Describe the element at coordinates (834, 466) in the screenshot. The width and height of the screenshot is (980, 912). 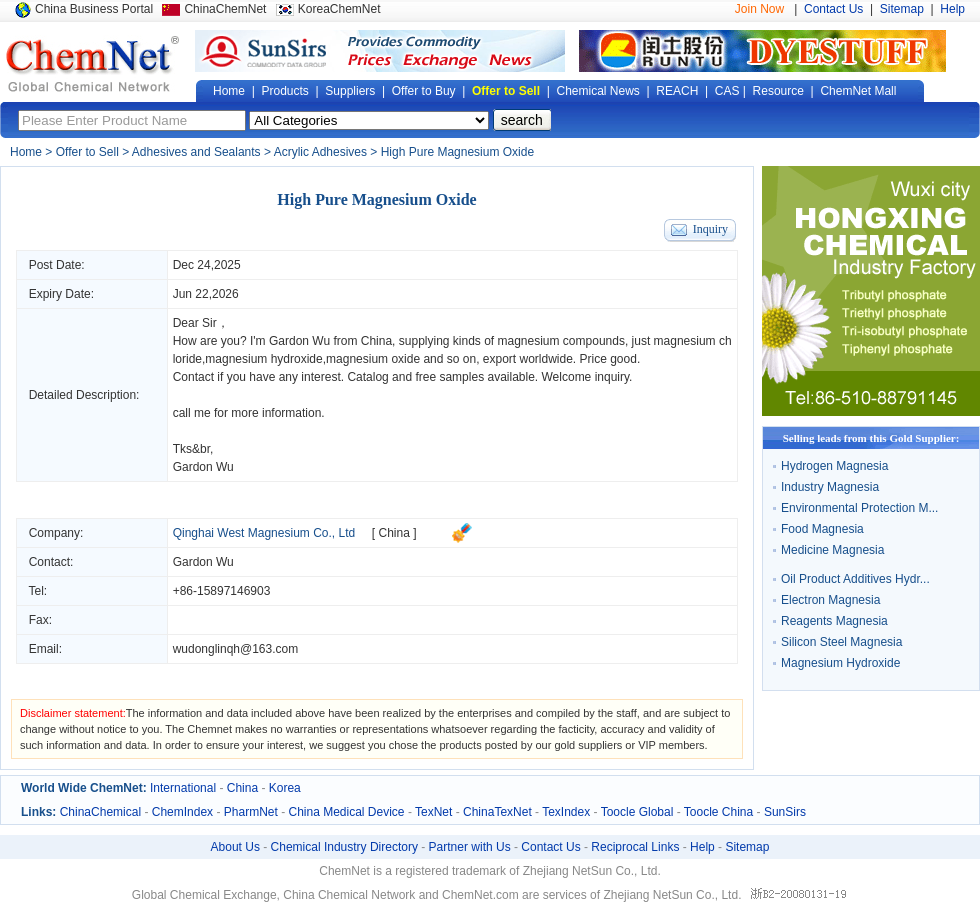
I see `Hydrogen Magnesia` at that location.